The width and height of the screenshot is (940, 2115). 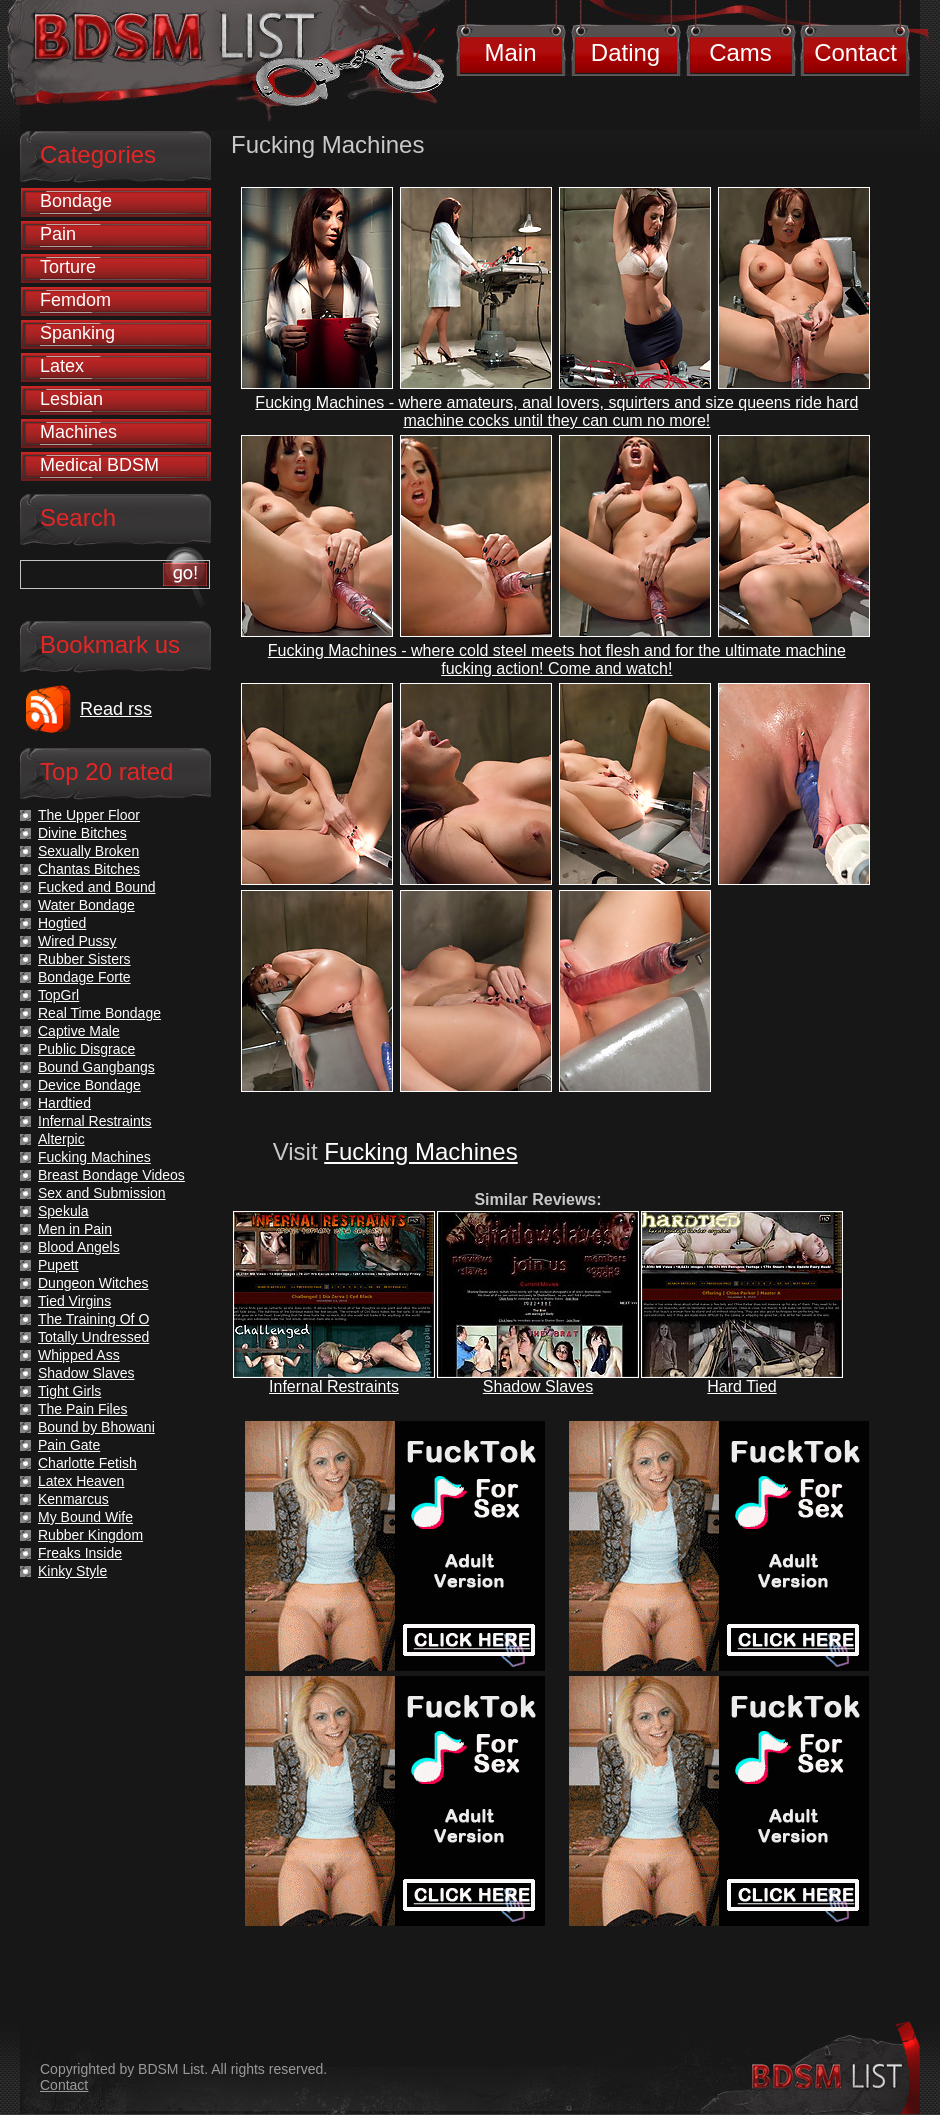 What do you see at coordinates (81, 1481) in the screenshot?
I see `Latex Heaven` at bounding box center [81, 1481].